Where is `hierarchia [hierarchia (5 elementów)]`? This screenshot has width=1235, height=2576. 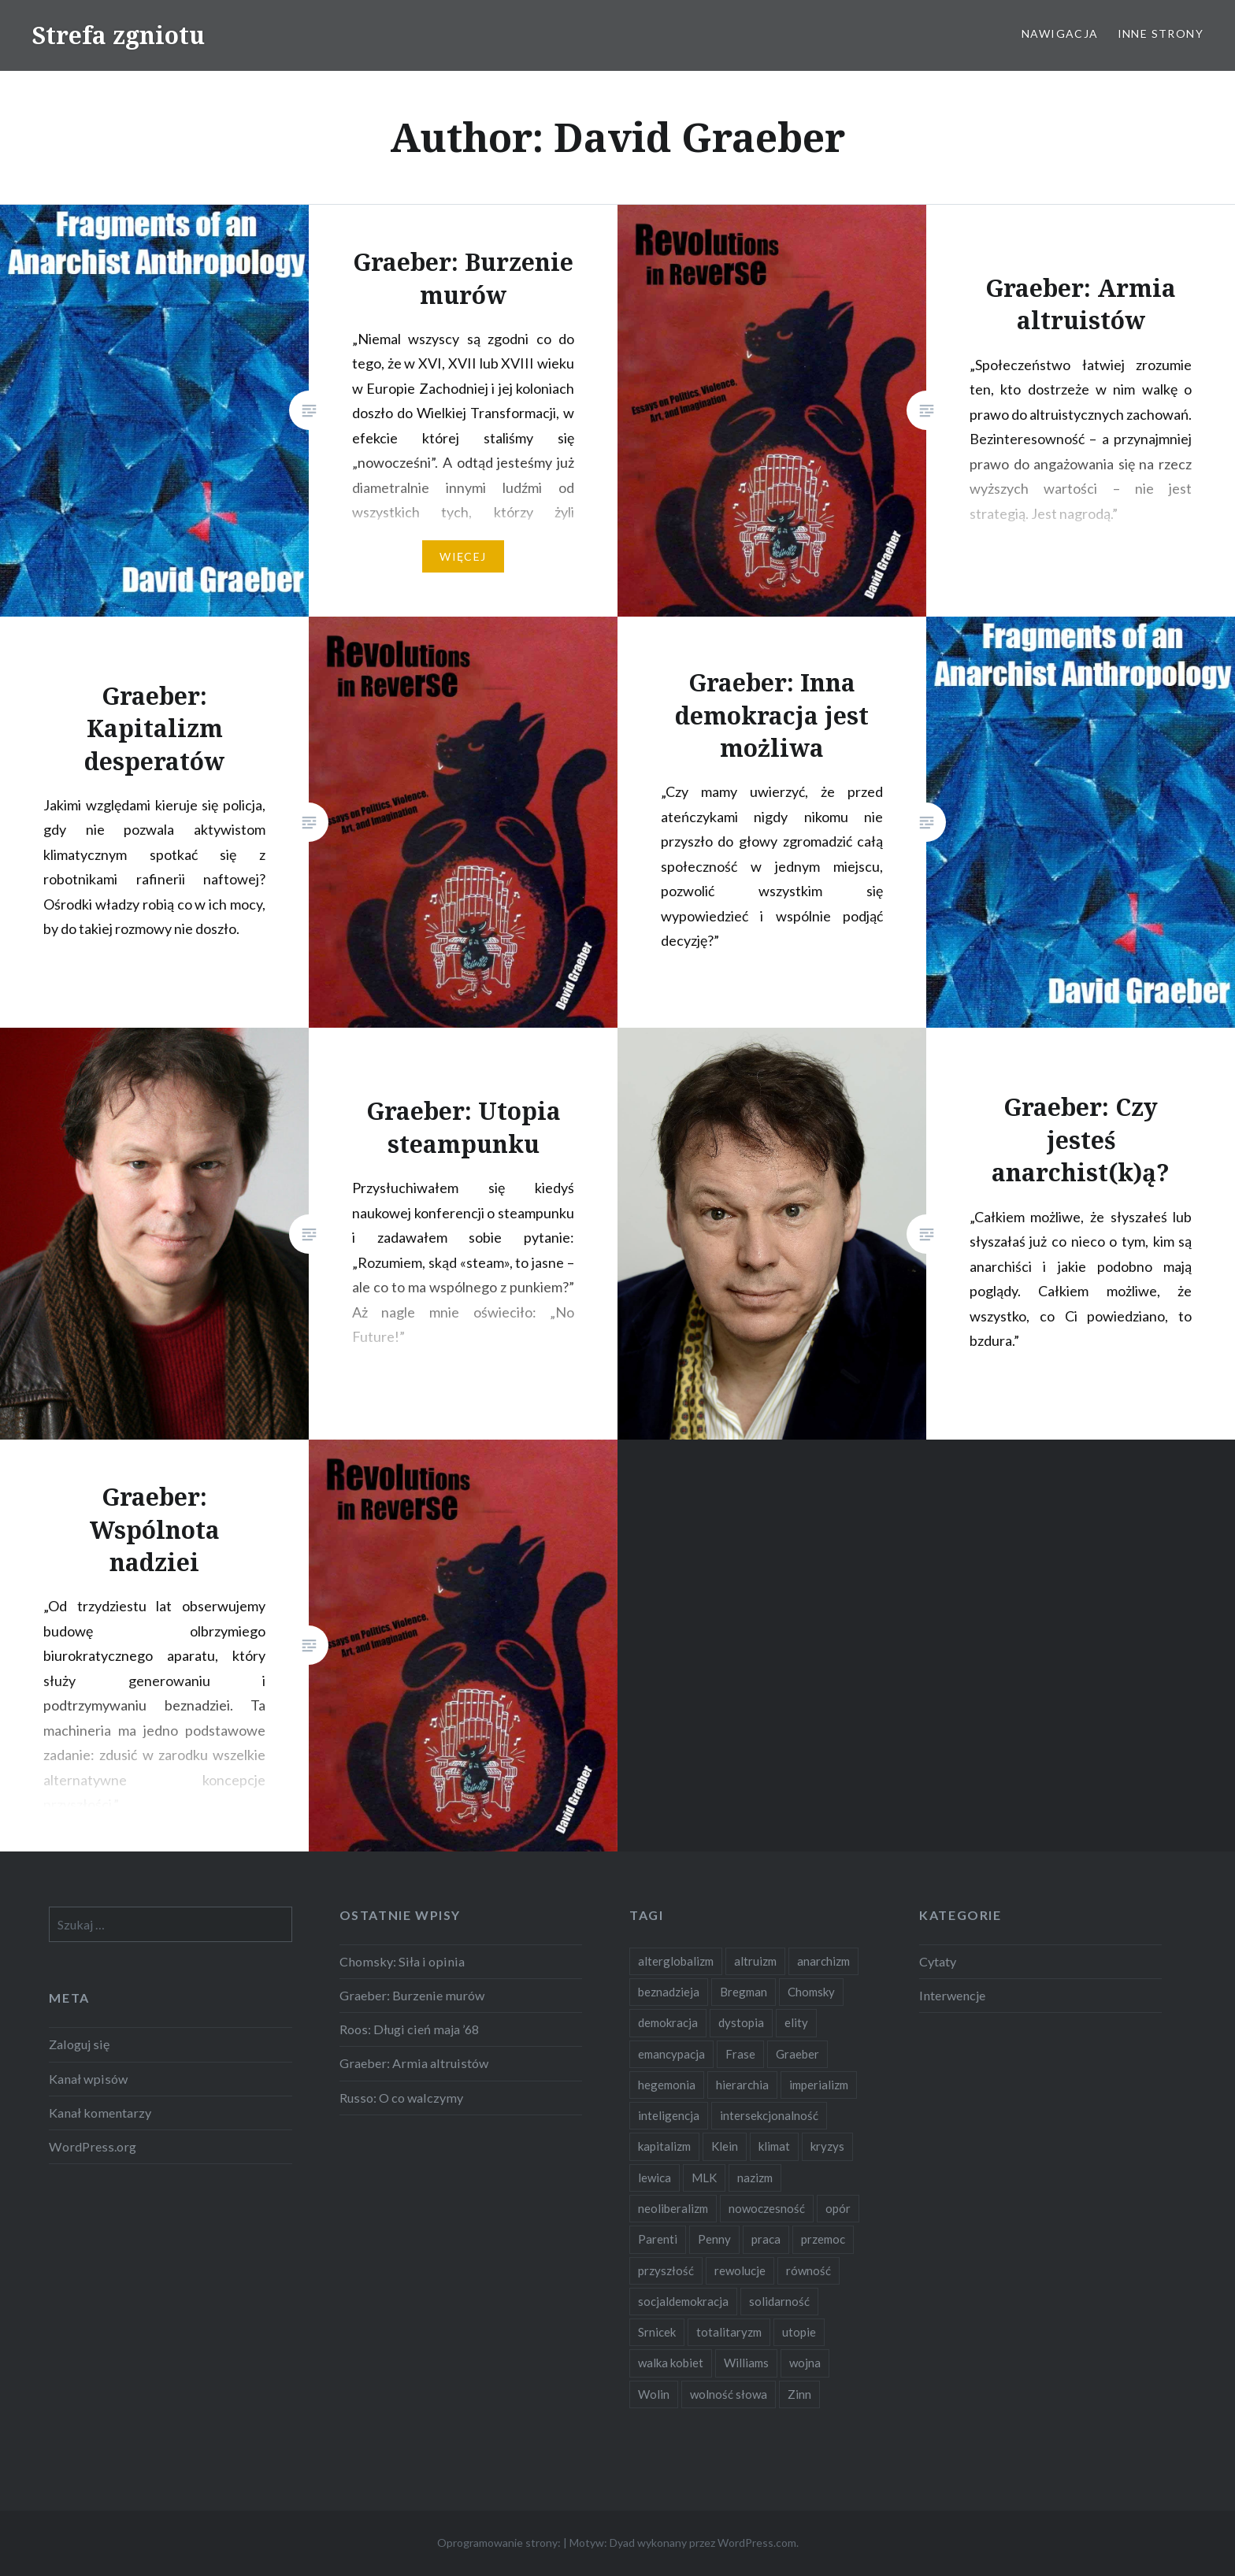 hierarchia [hierarchia (5 elementów)] is located at coordinates (742, 2084).